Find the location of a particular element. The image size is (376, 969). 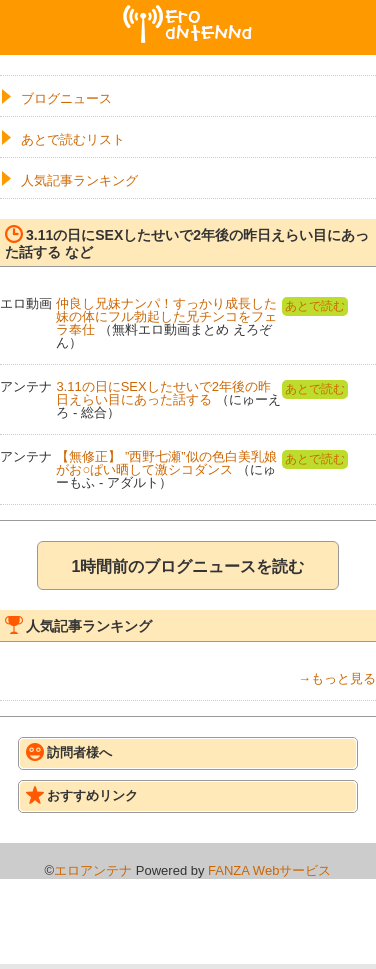

エロアンテナ is located at coordinates (188, 13).